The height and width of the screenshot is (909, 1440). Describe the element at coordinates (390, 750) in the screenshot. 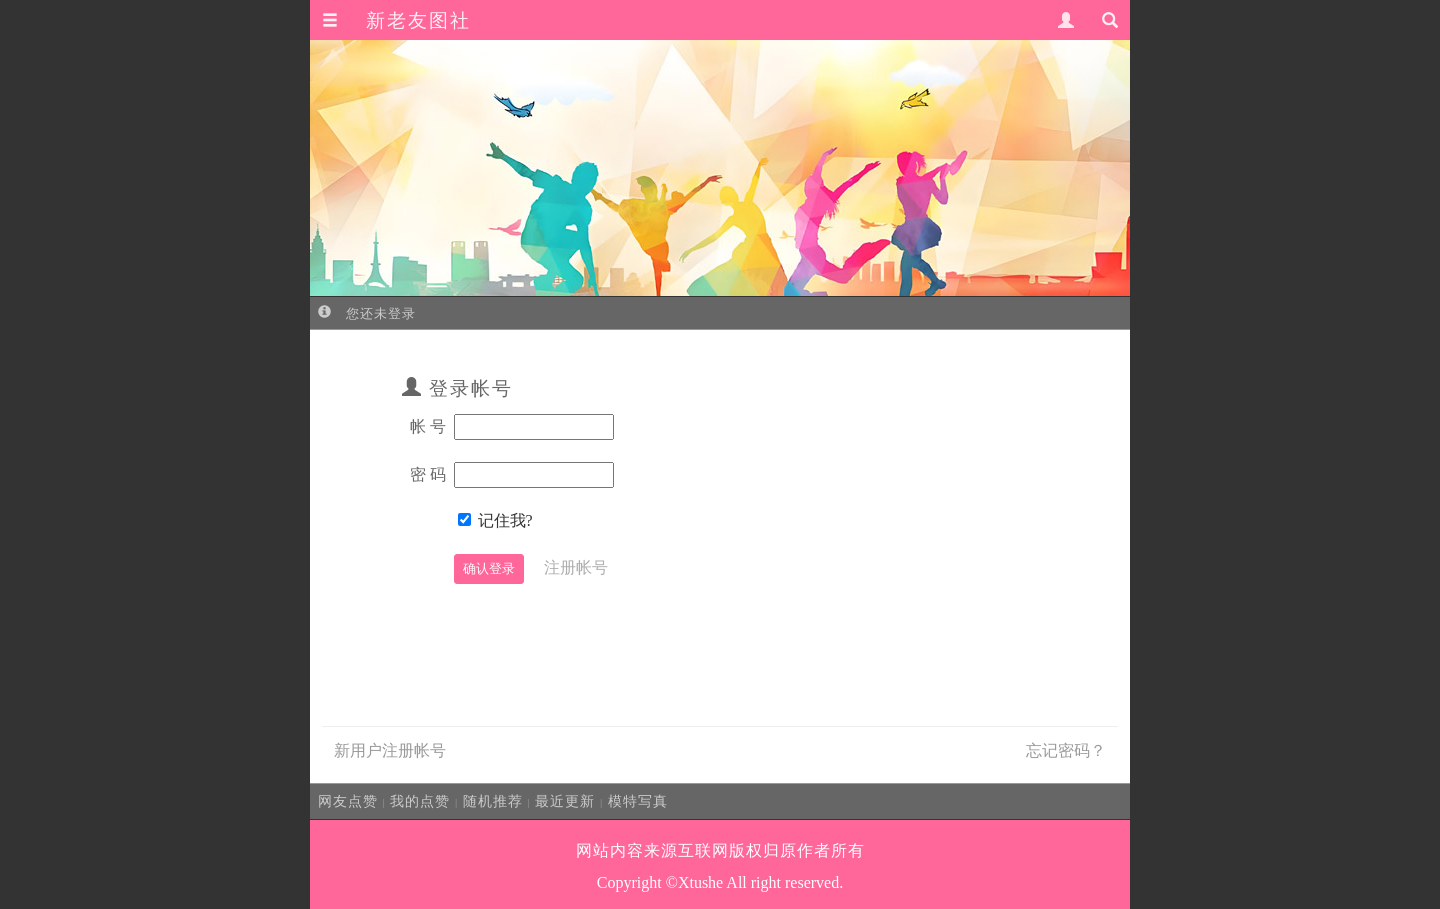

I see `新用户注册帐号` at that location.